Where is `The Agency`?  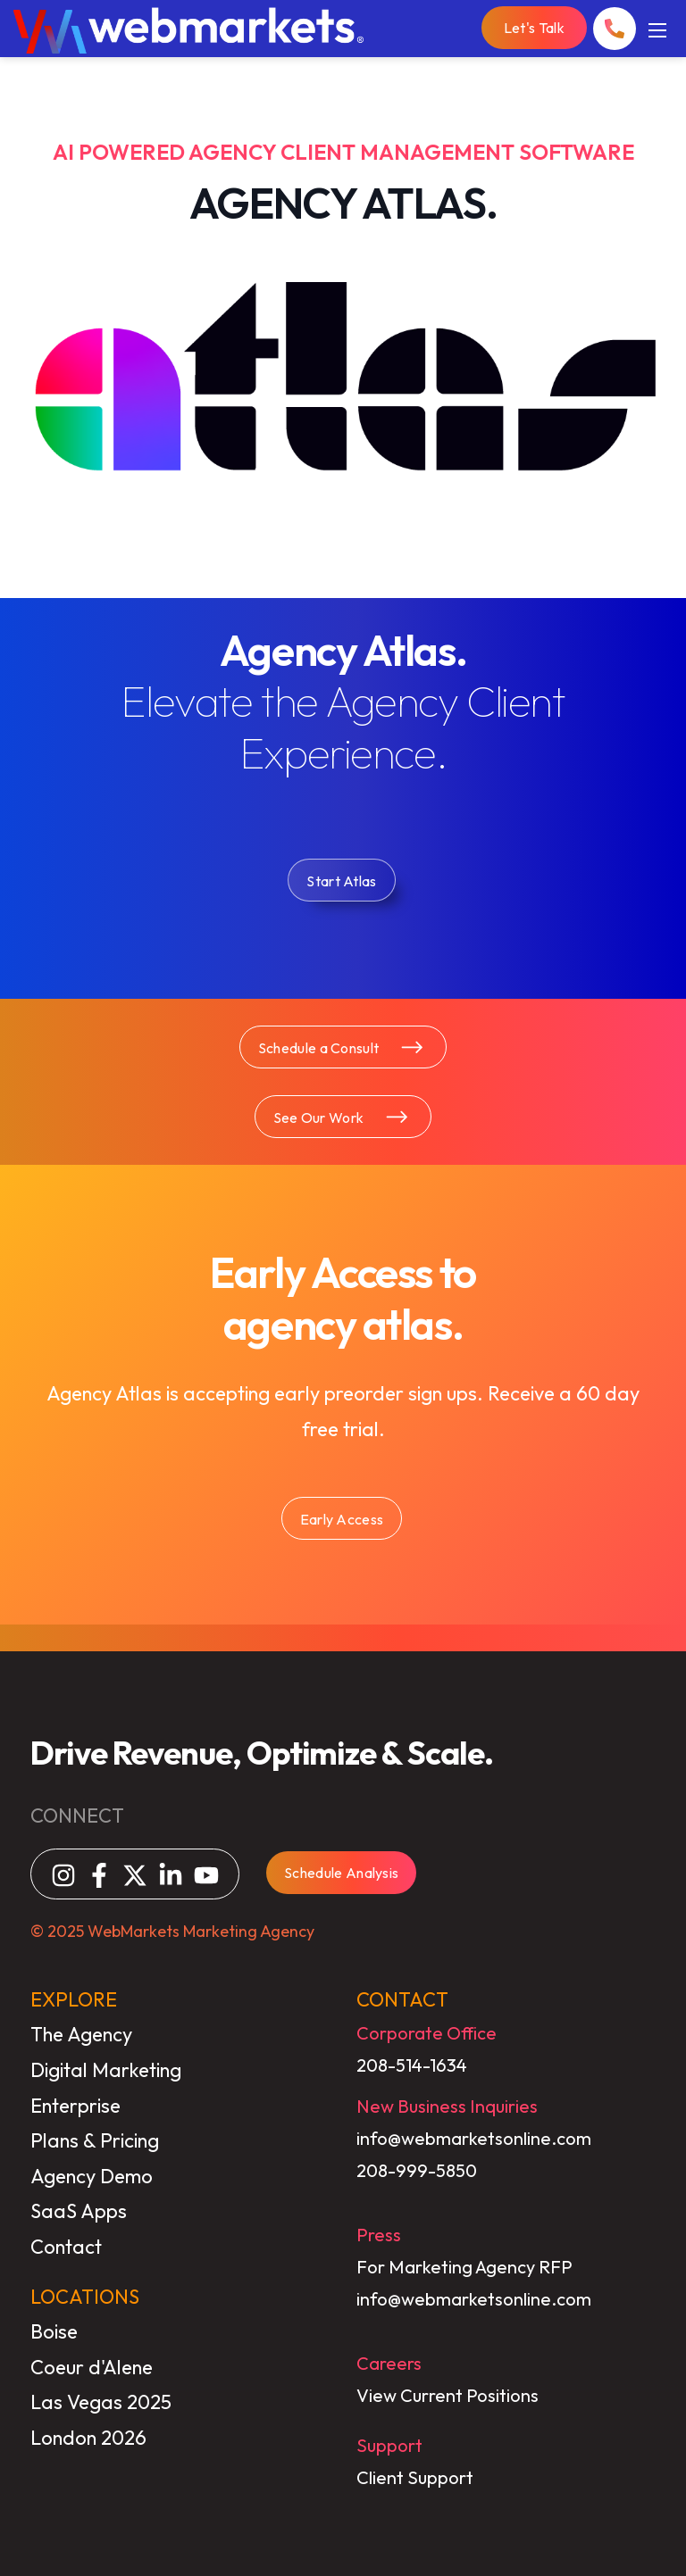
The Agency is located at coordinates (81, 2034).